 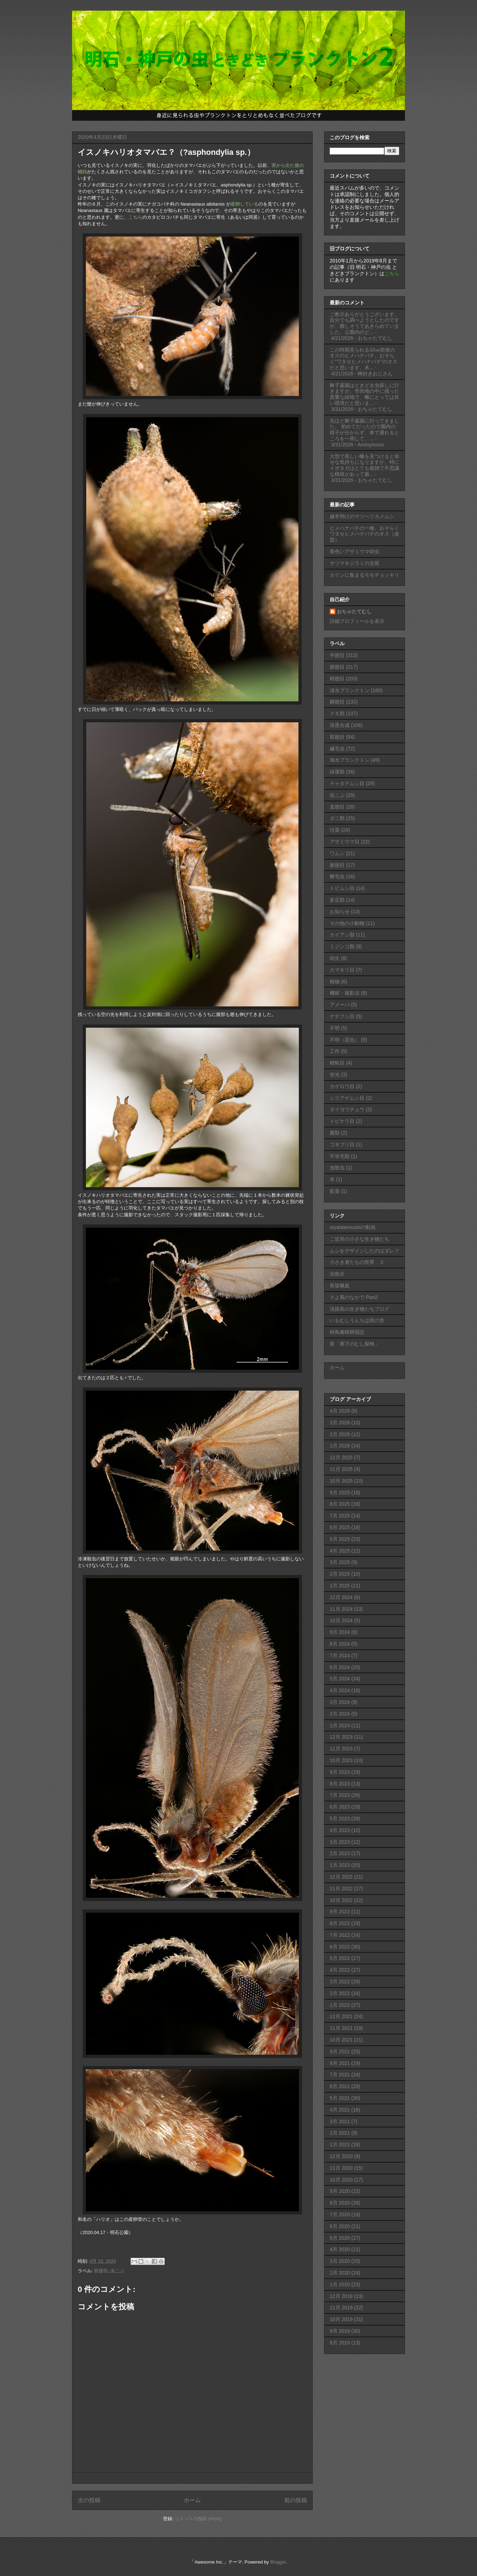 I want to click on 9月 2020, so click(x=340, y=2191).